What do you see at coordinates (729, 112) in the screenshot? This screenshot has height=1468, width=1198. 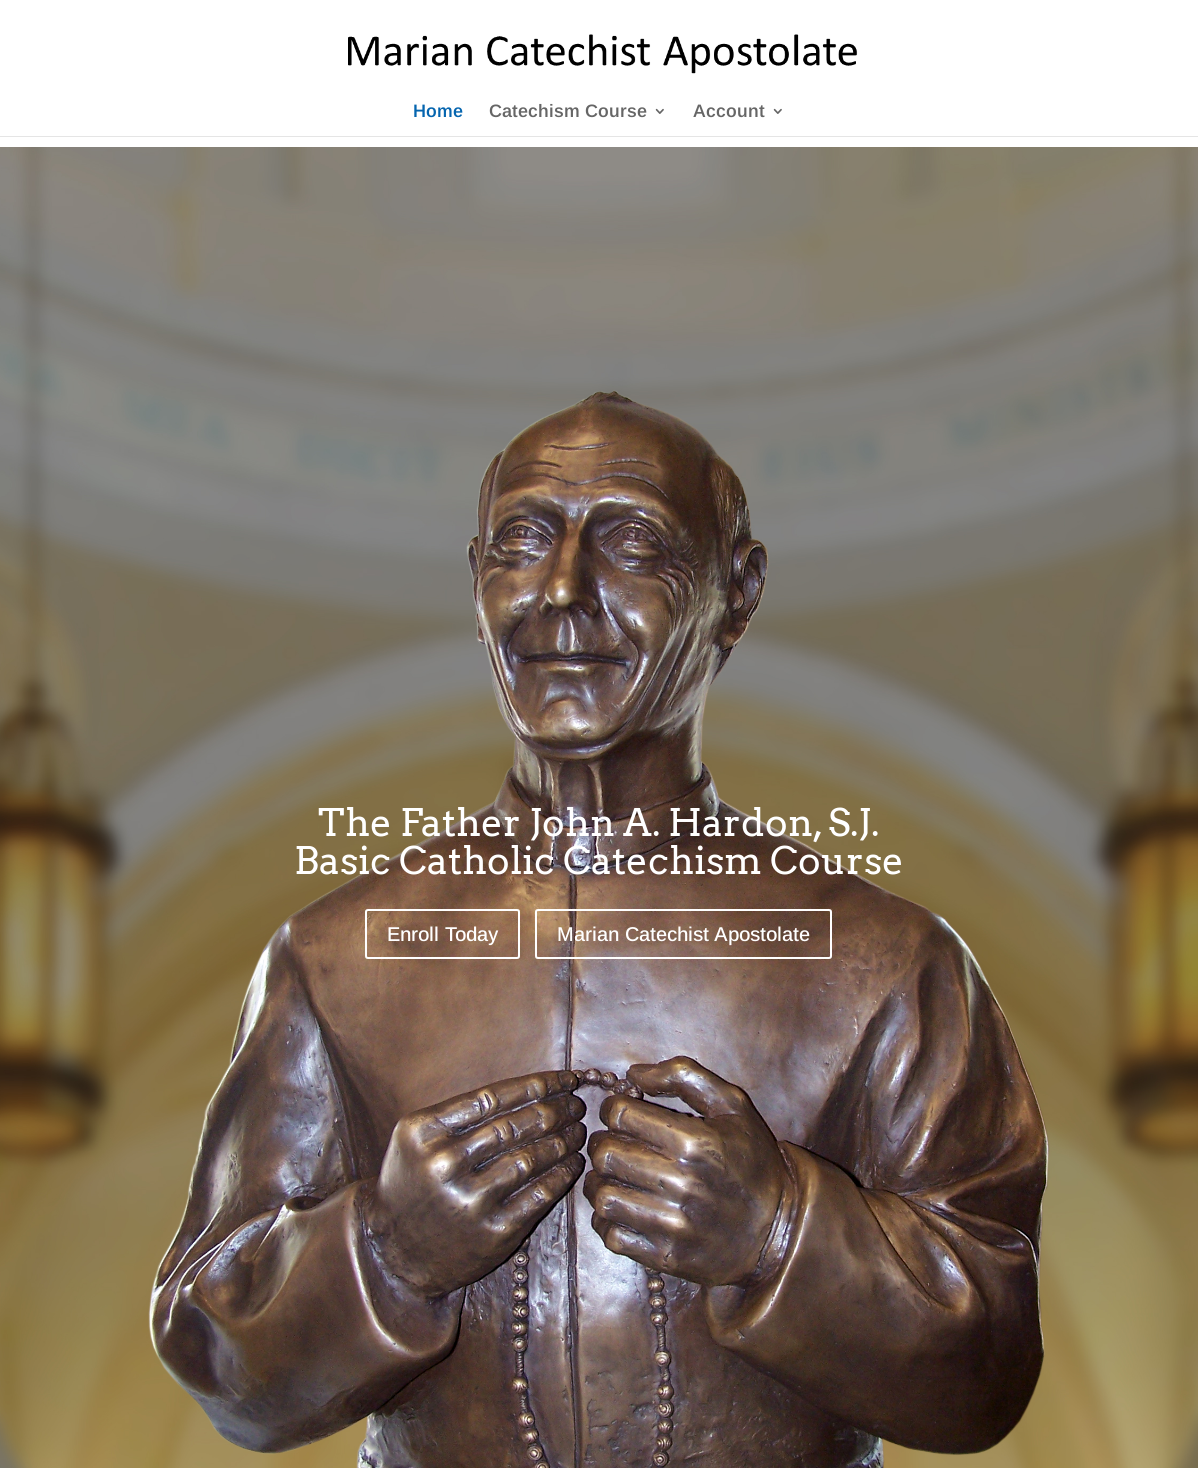 I see `Account` at bounding box center [729, 112].